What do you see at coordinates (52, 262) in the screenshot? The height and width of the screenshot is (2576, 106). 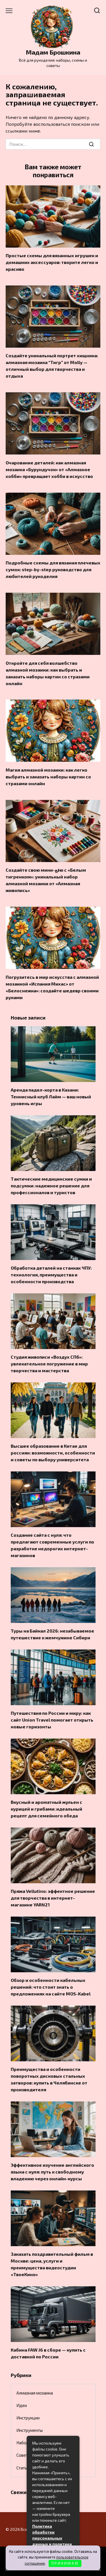 I see `Простые схемы для вязанных игрушек и домашних аксессуаров: творите легко и красиво` at bounding box center [52, 262].